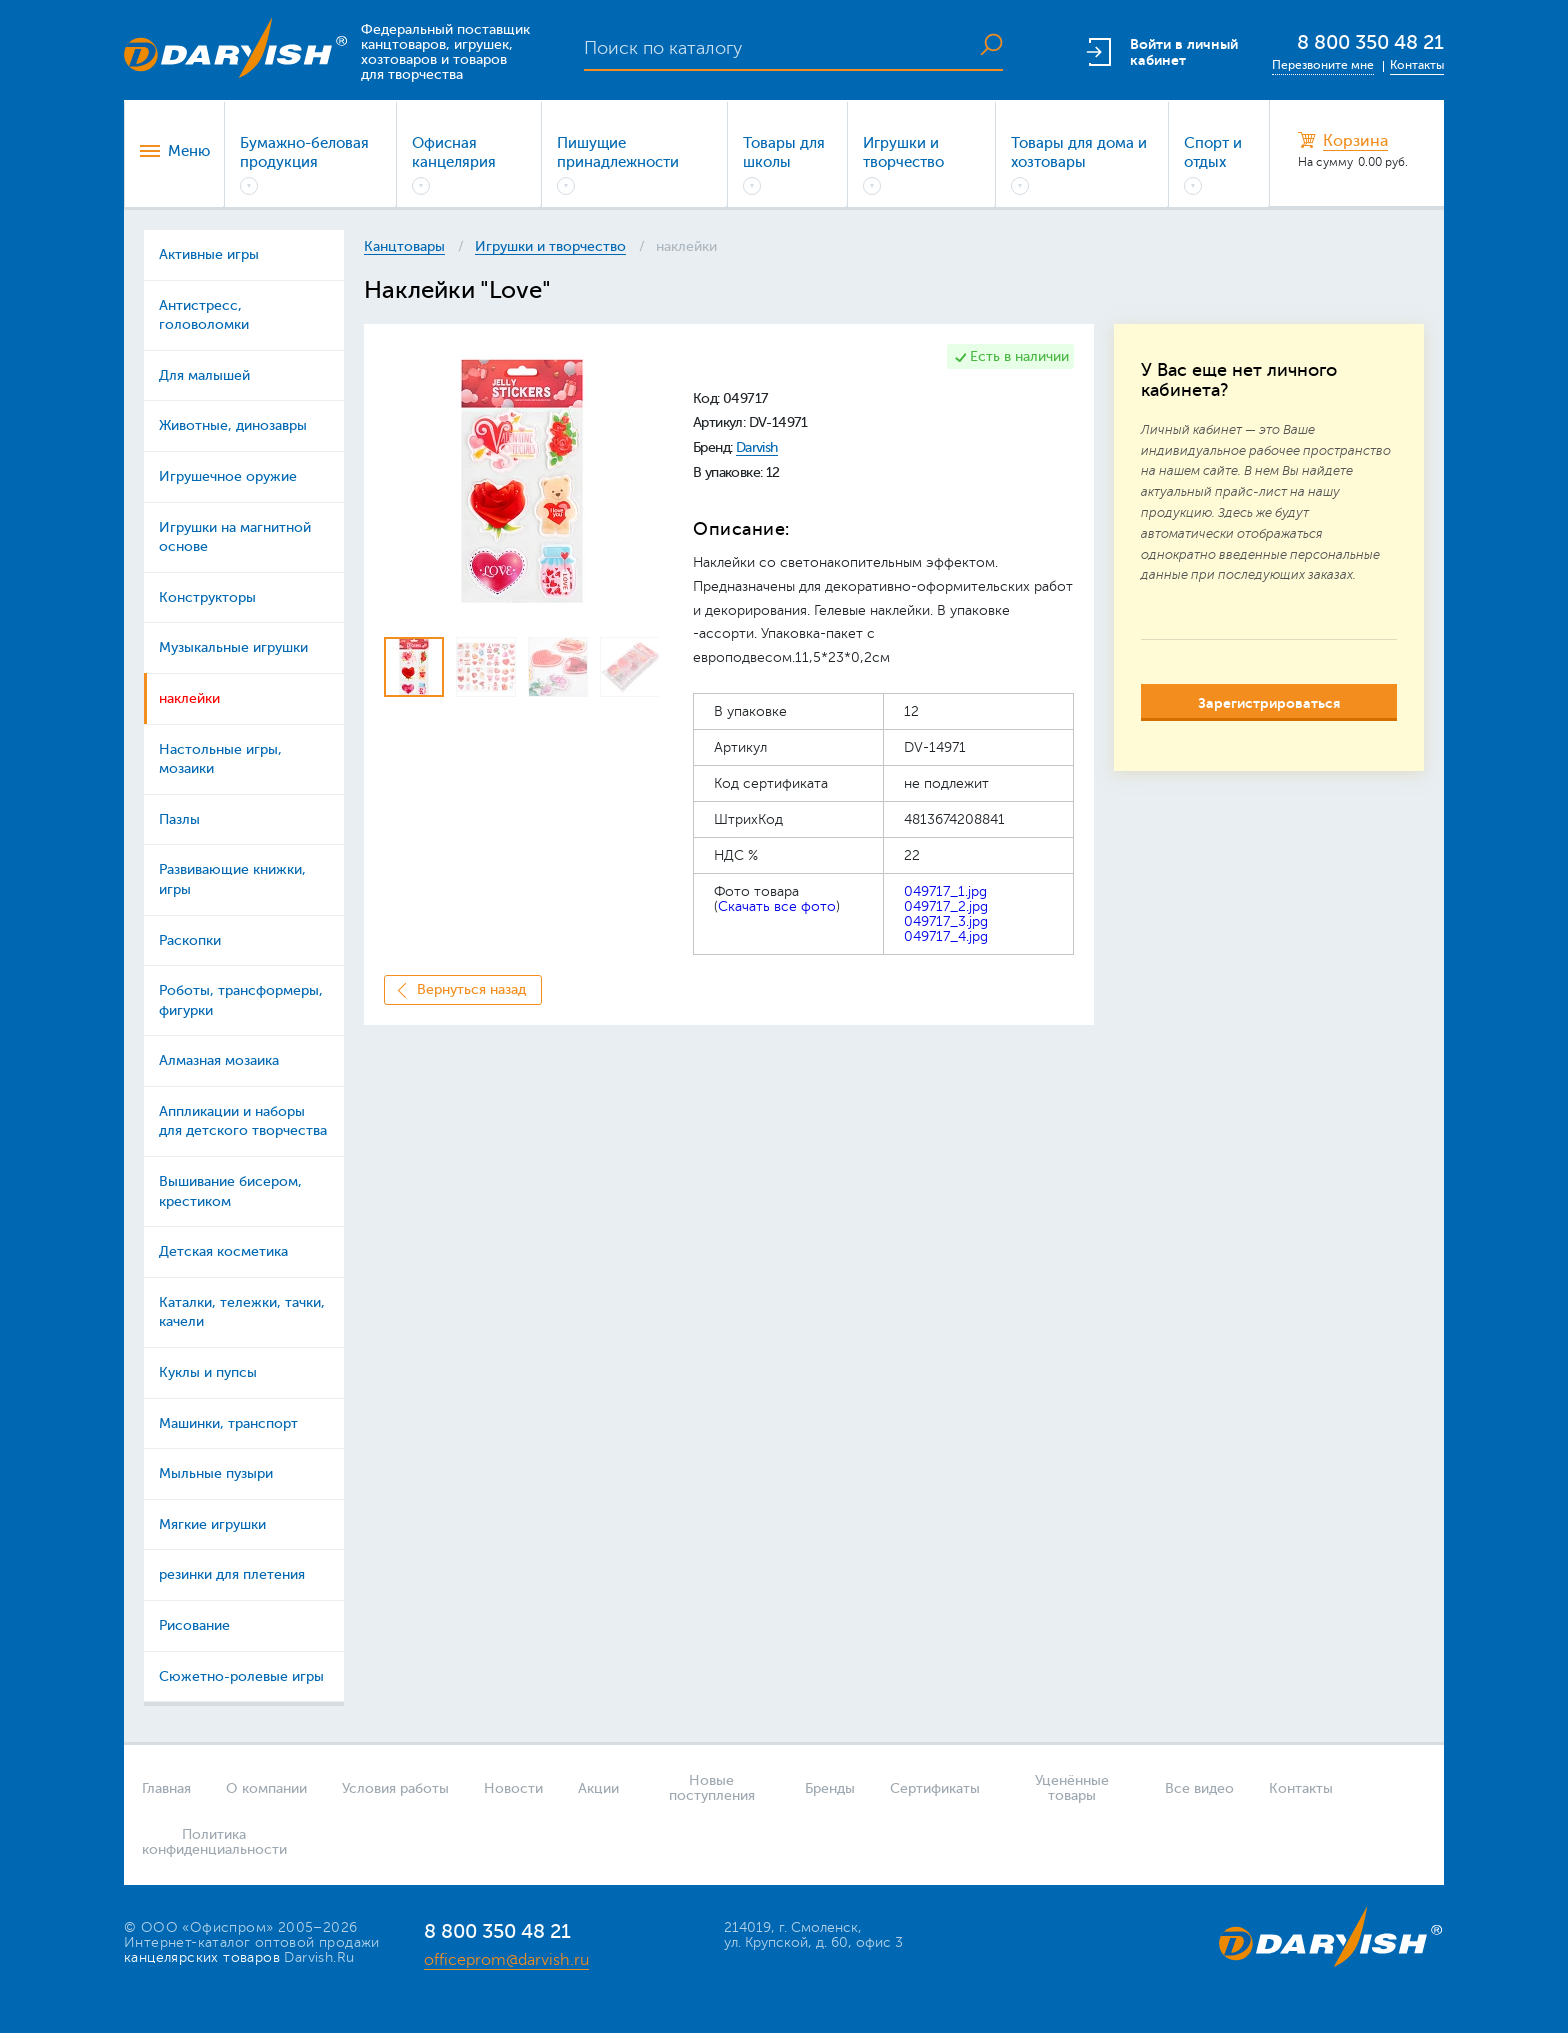 Image resolution: width=1568 pixels, height=2033 pixels. I want to click on Главная, so click(166, 1788).